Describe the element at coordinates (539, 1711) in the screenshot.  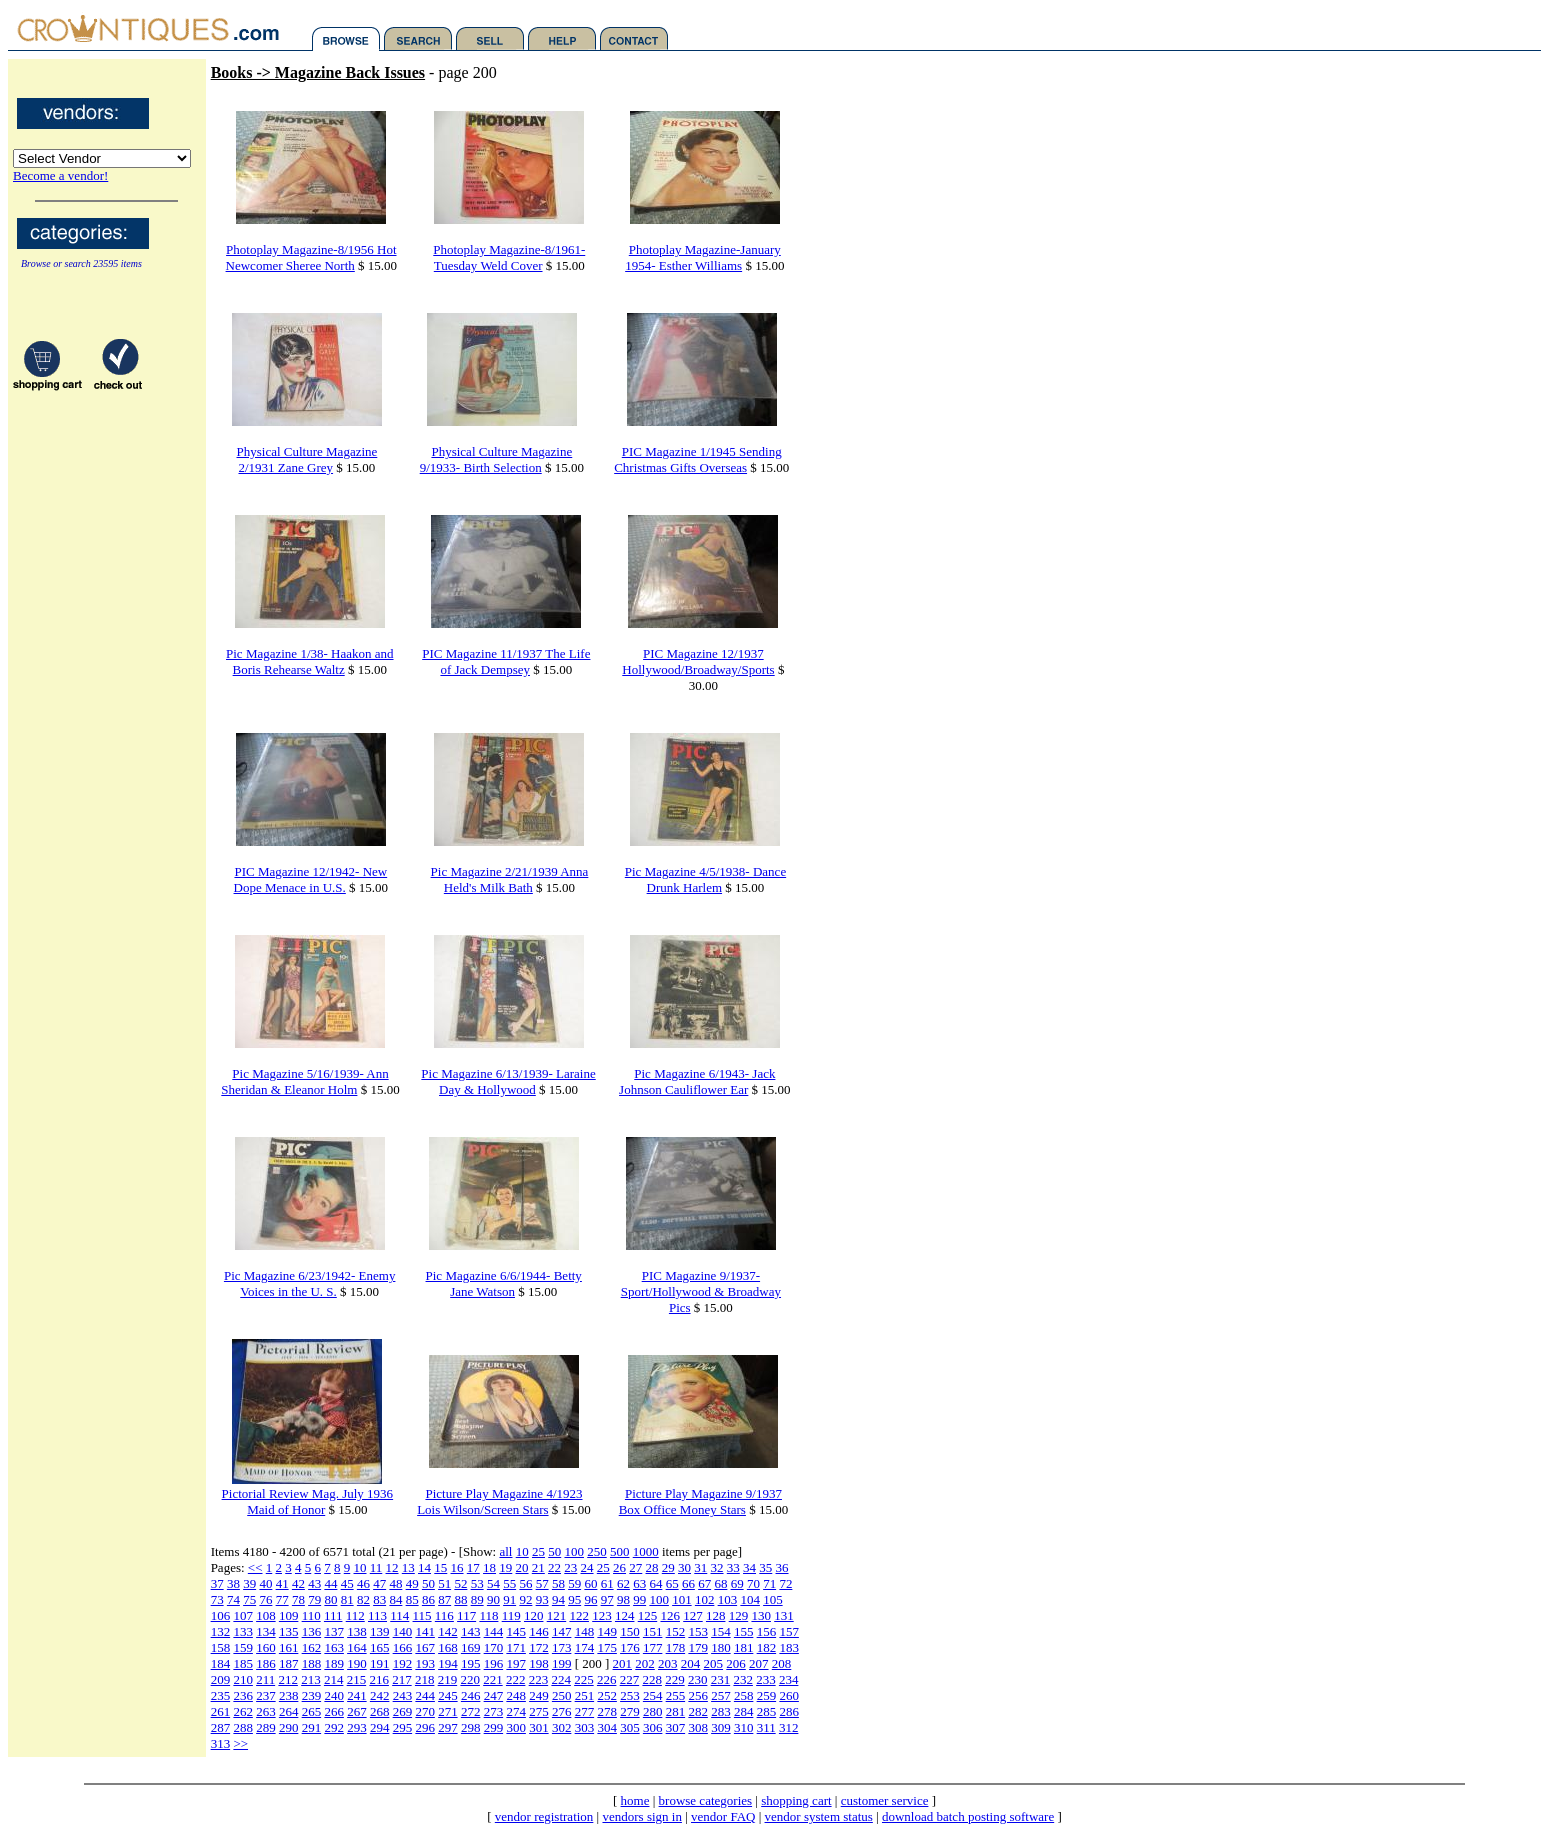
I see `275` at that location.